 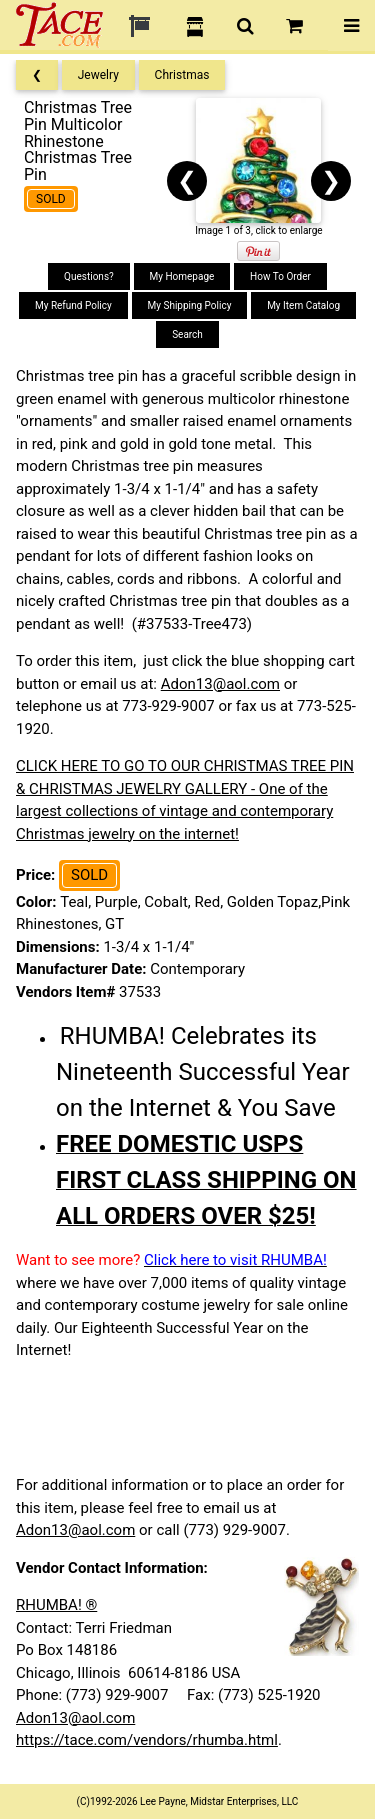 What do you see at coordinates (73, 305) in the screenshot?
I see `My Refund Policy` at bounding box center [73, 305].